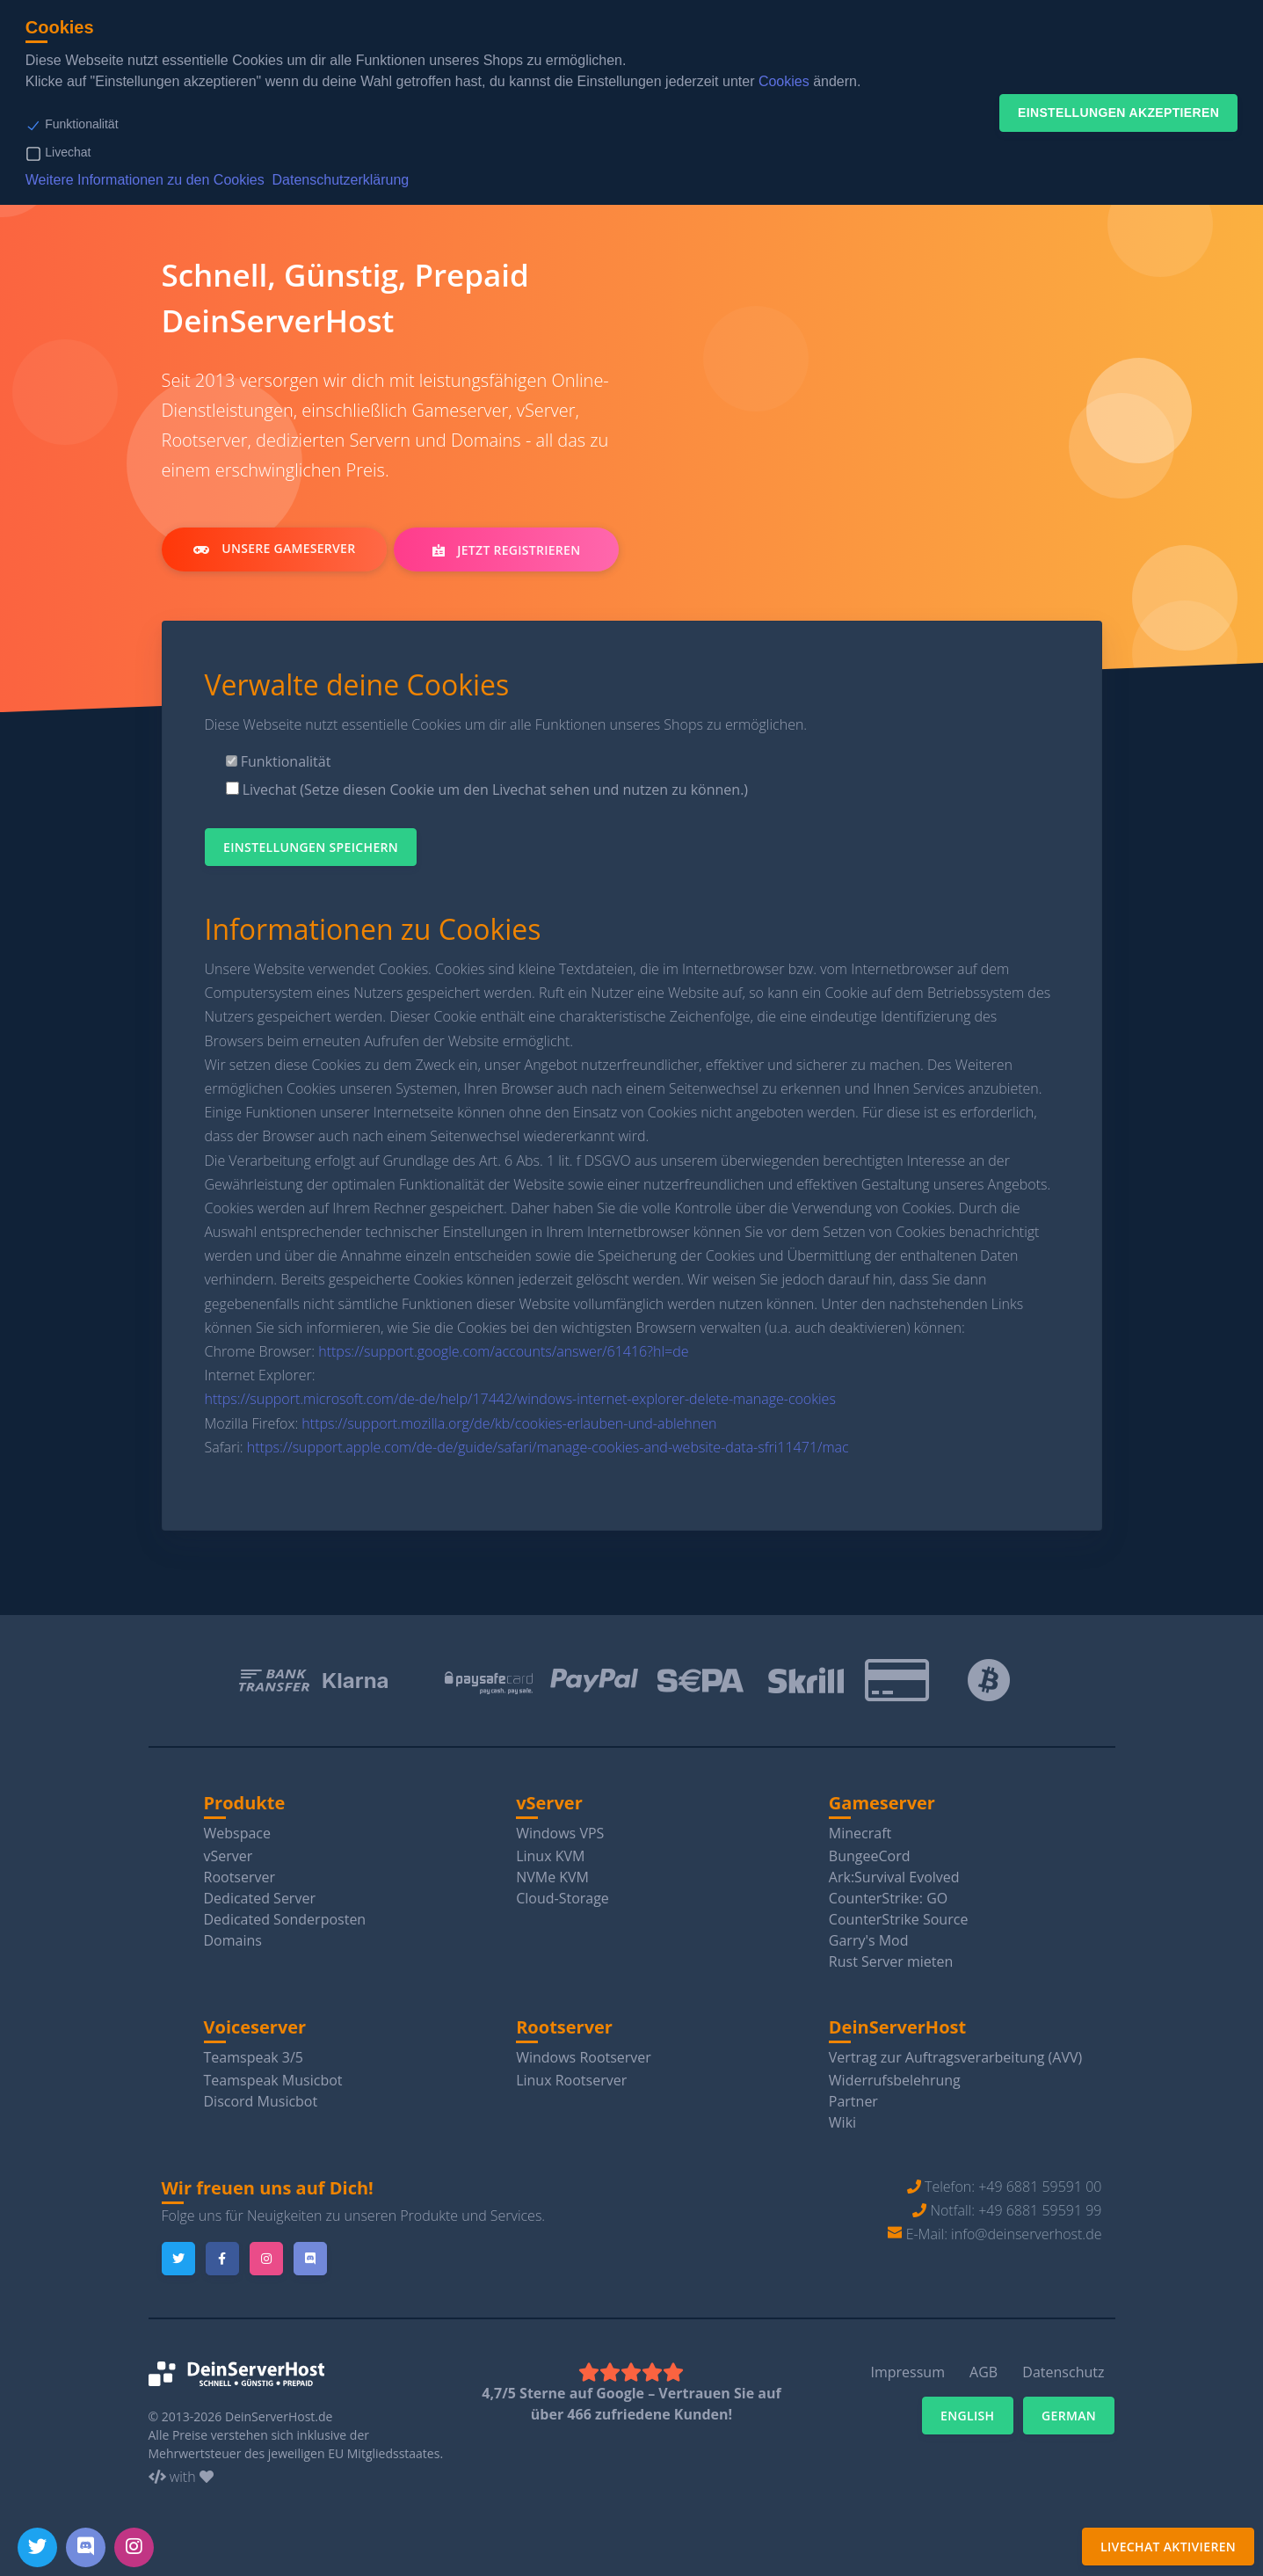 The image size is (1263, 2576). Describe the element at coordinates (233, 1940) in the screenshot. I see `Domains` at that location.